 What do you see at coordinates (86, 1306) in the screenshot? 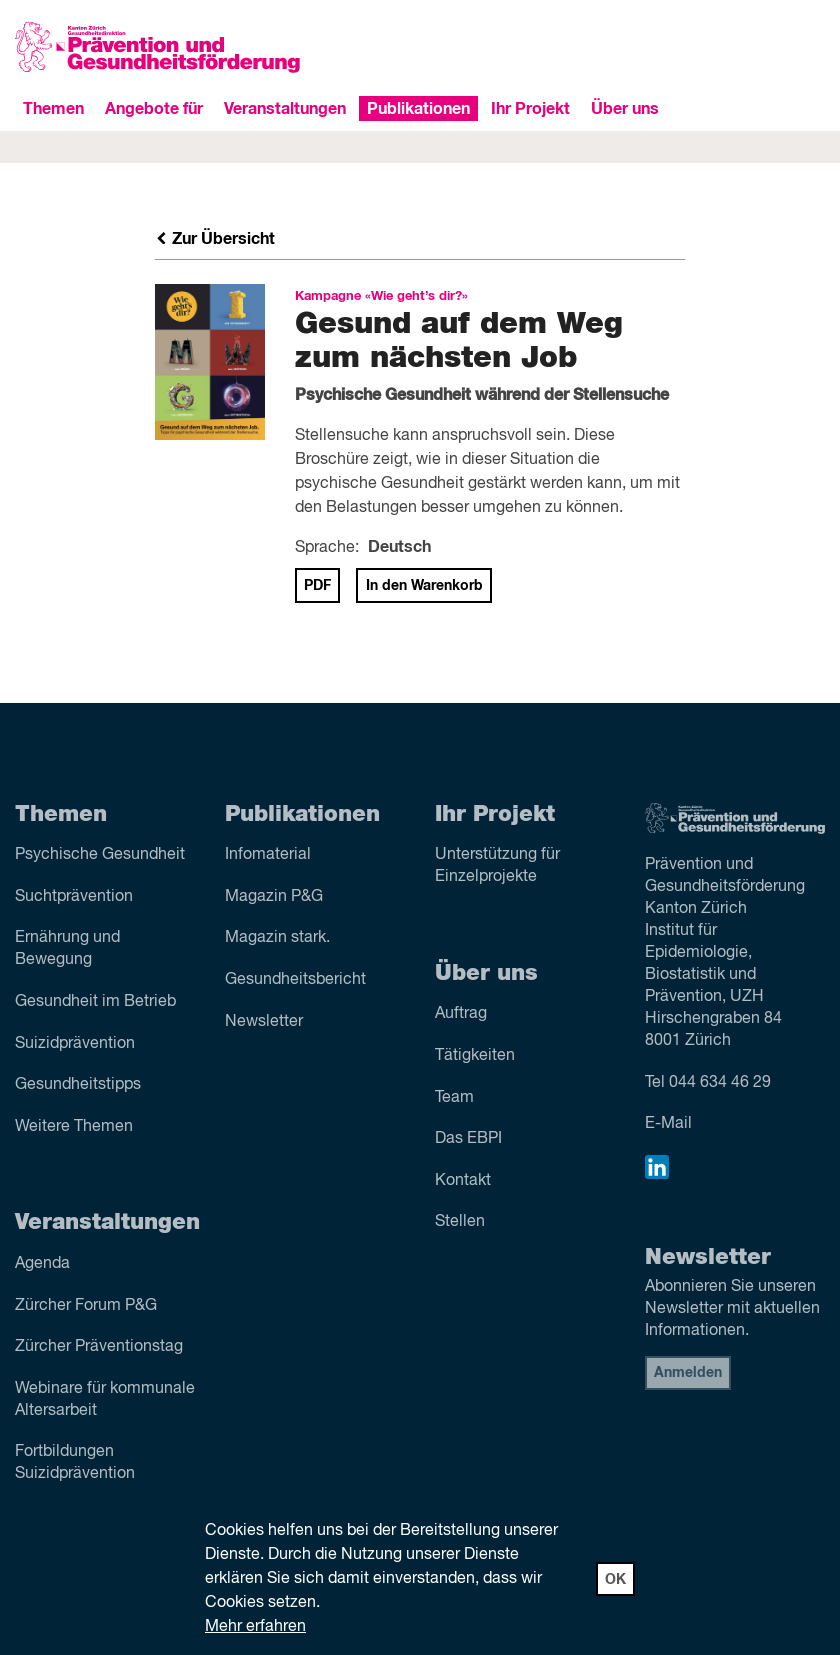
I see `Zürcher Forum P&G` at bounding box center [86, 1306].